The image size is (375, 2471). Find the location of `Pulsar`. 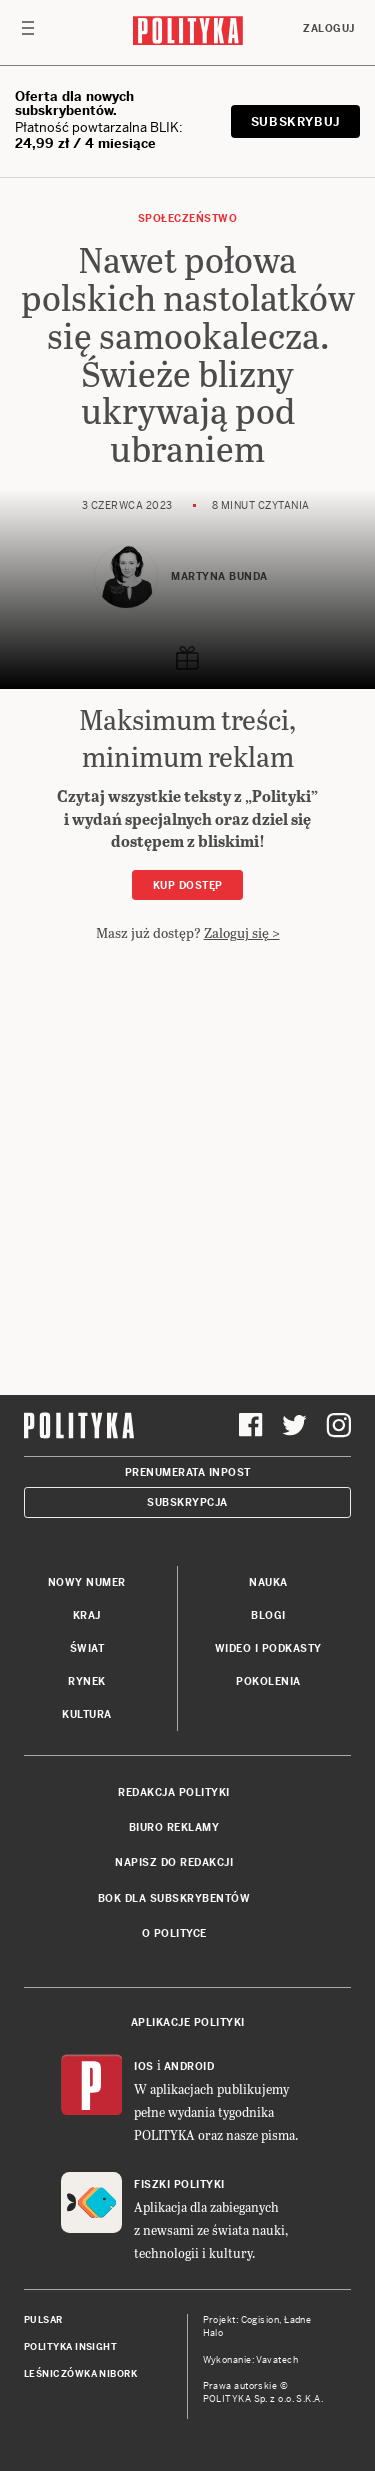

Pulsar is located at coordinates (43, 2320).